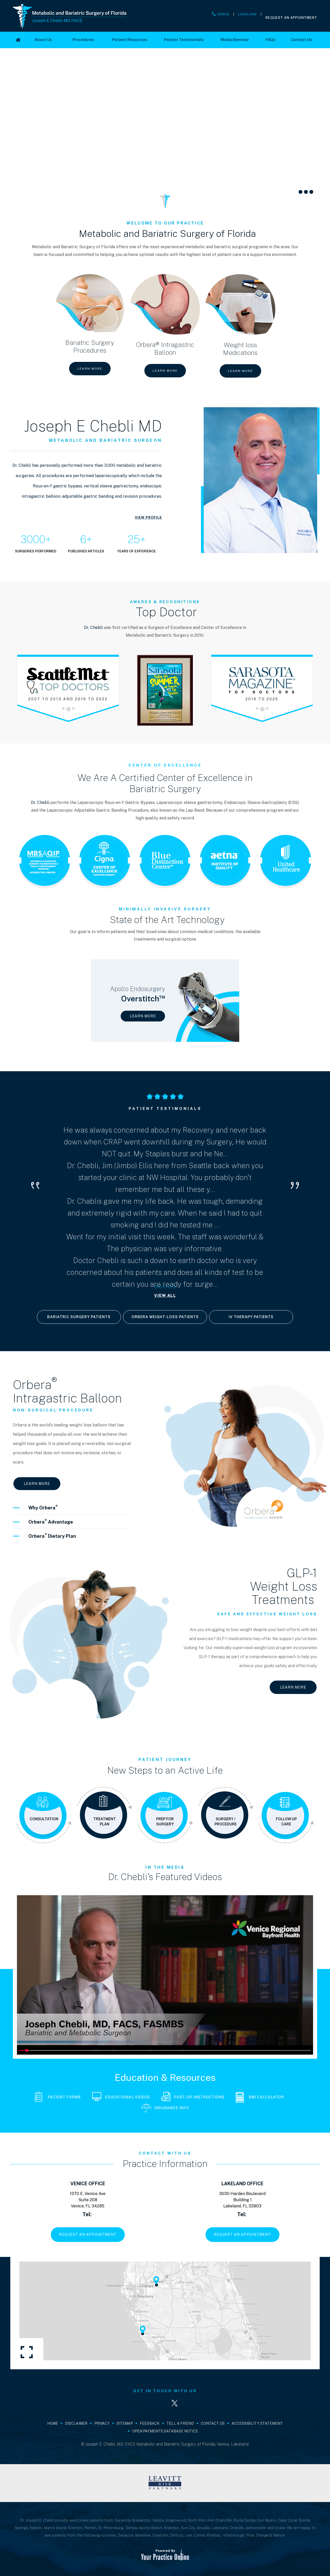 The width and height of the screenshot is (330, 2576). I want to click on Tell a Friend, so click(180, 2423).